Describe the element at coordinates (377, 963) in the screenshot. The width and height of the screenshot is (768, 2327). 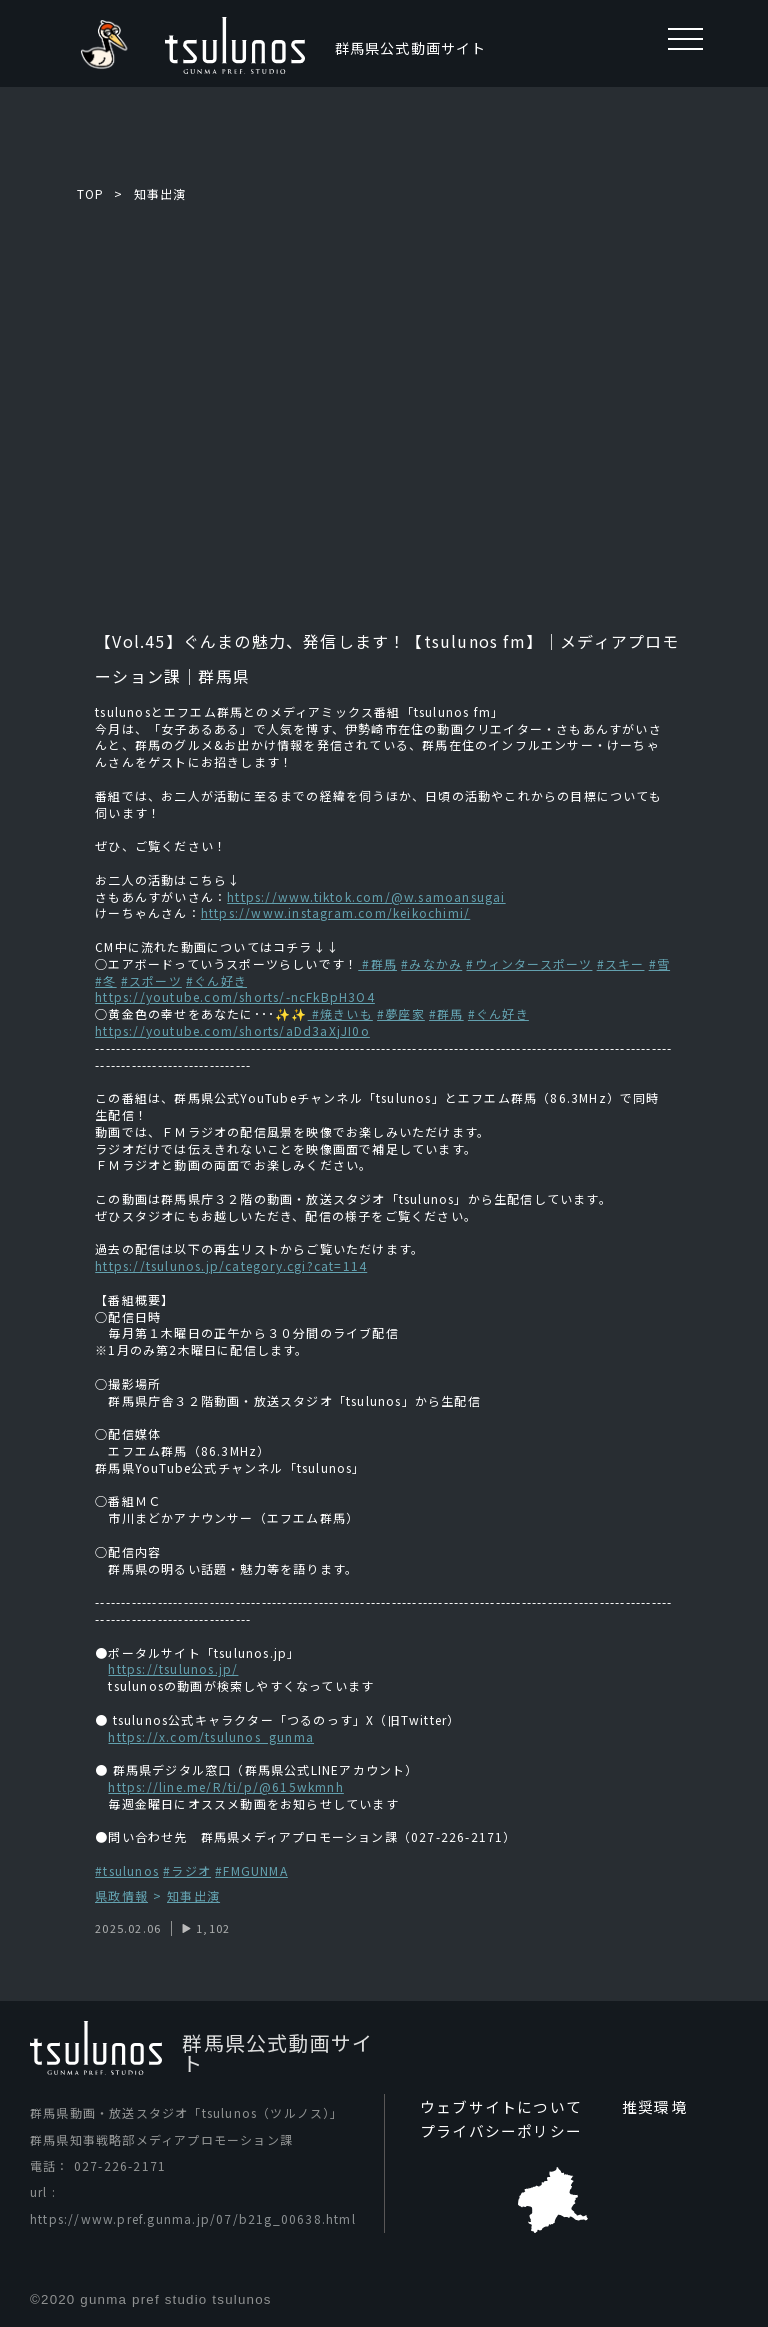
I see `#群馬` at that location.